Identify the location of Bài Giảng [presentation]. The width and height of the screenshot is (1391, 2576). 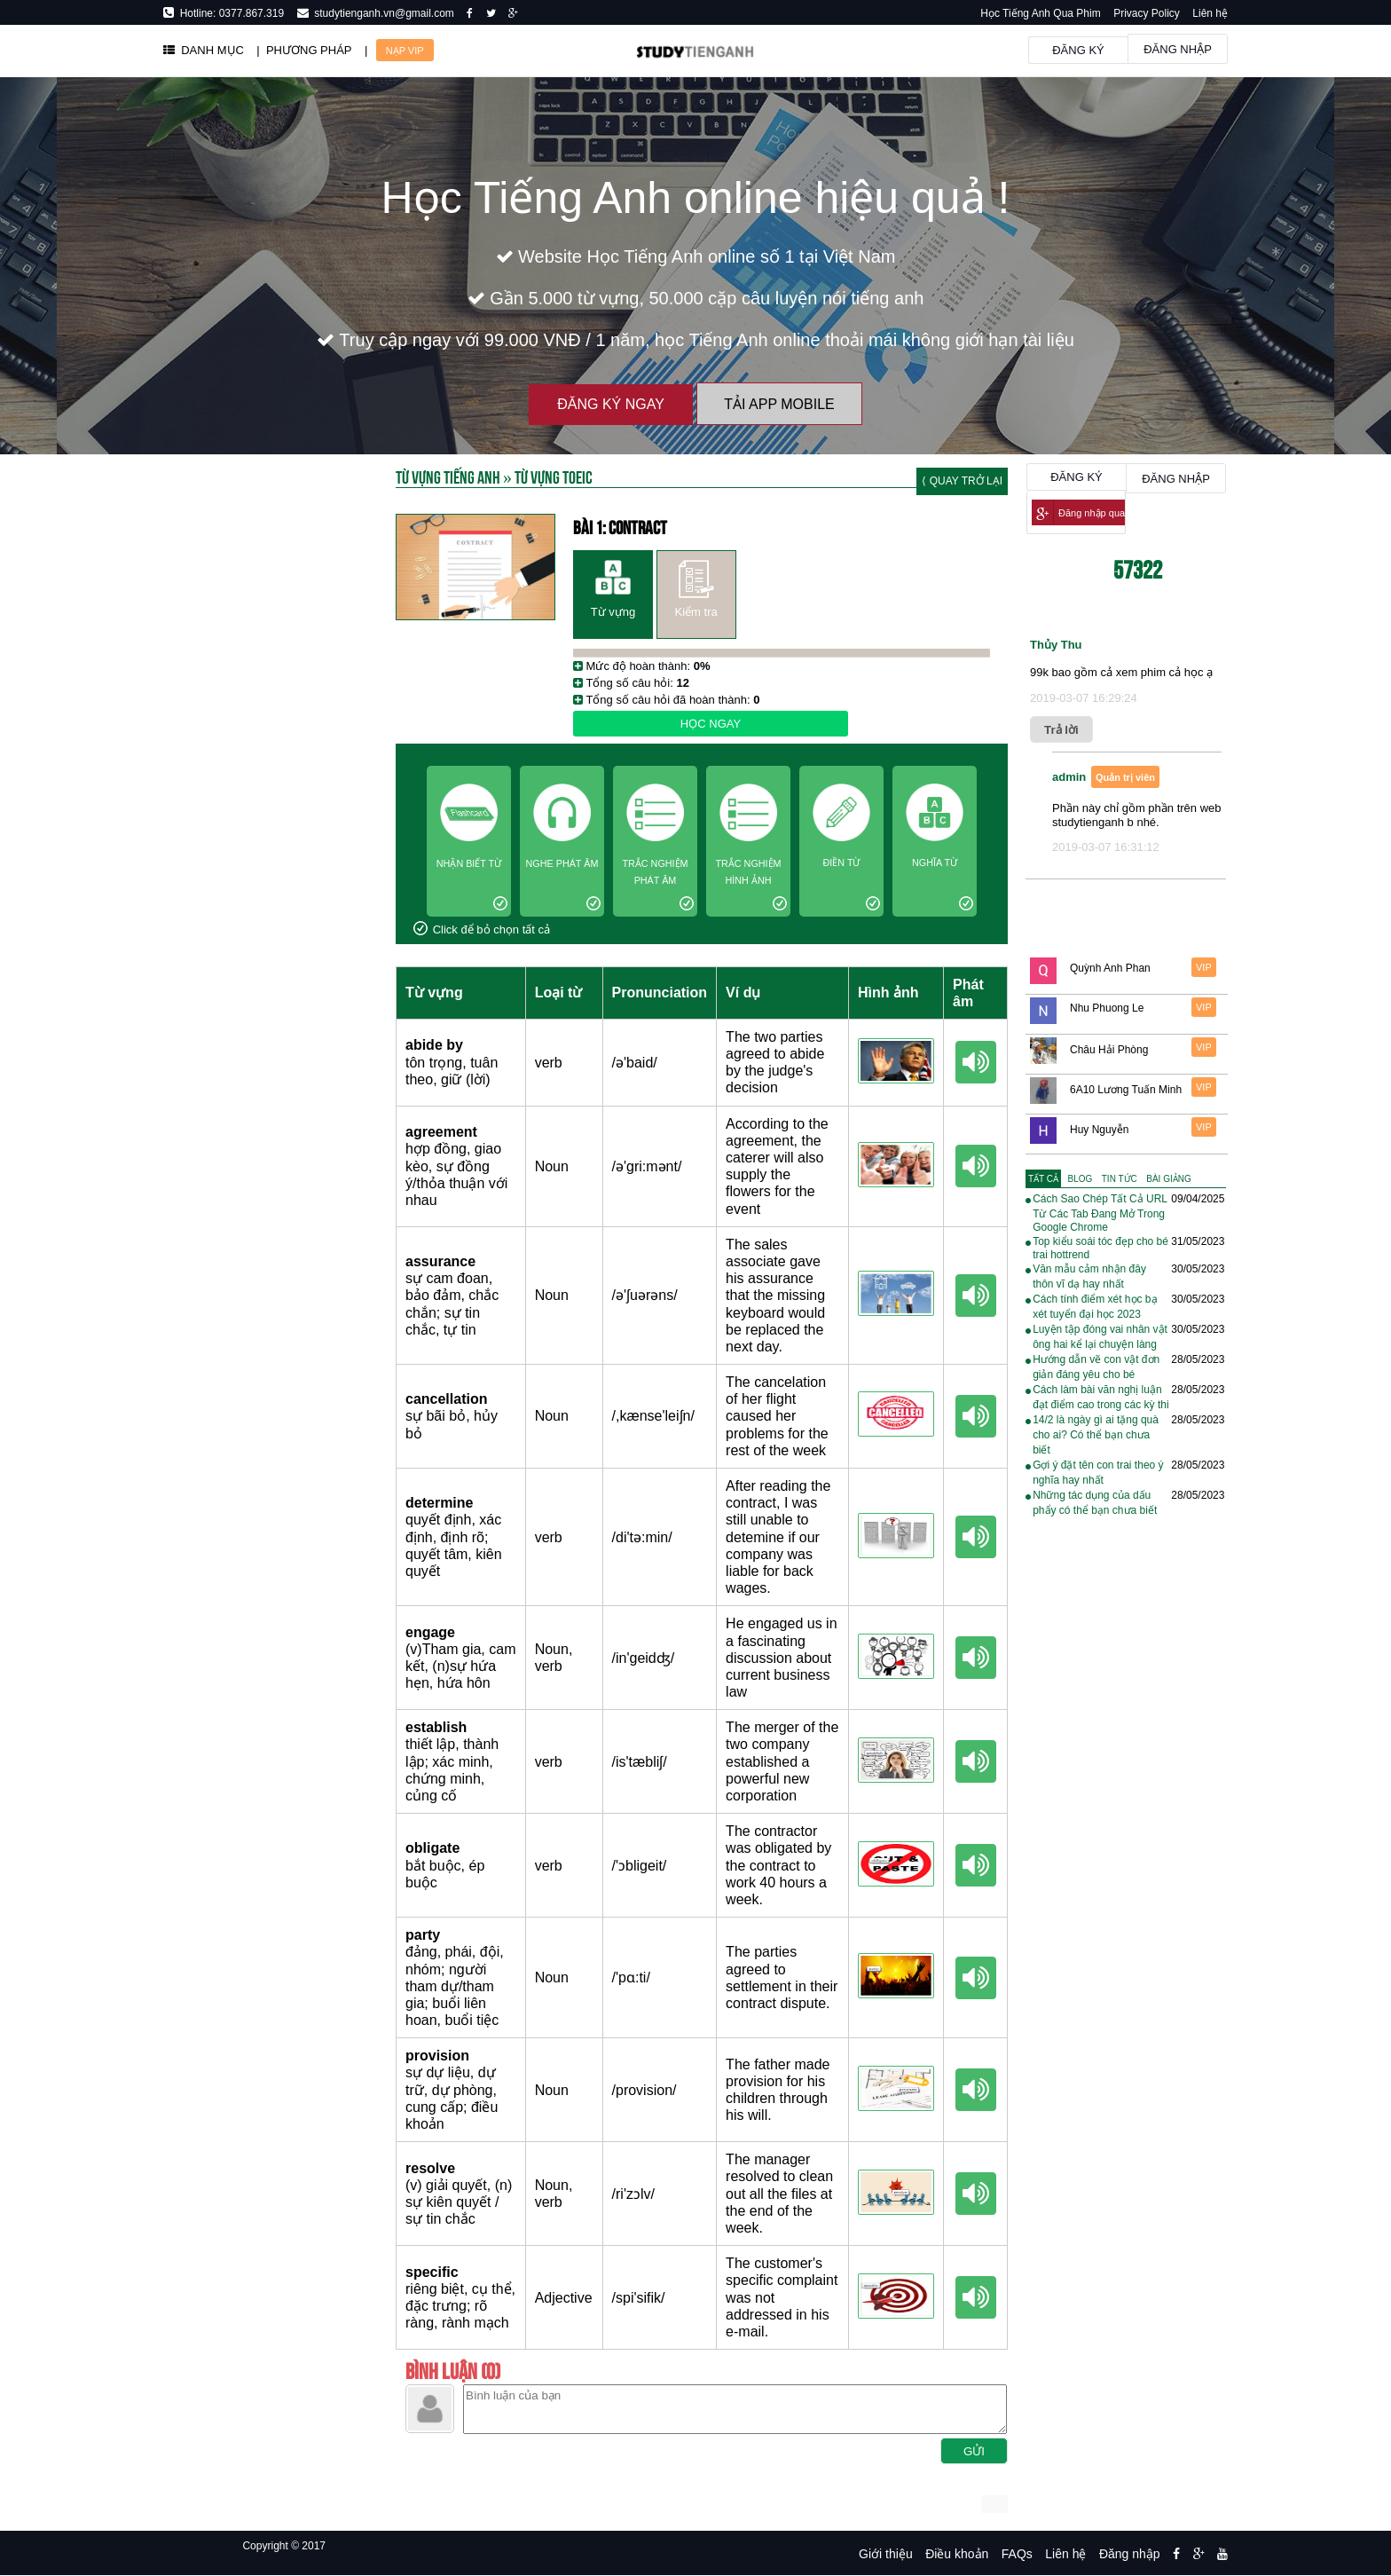
(1168, 1179).